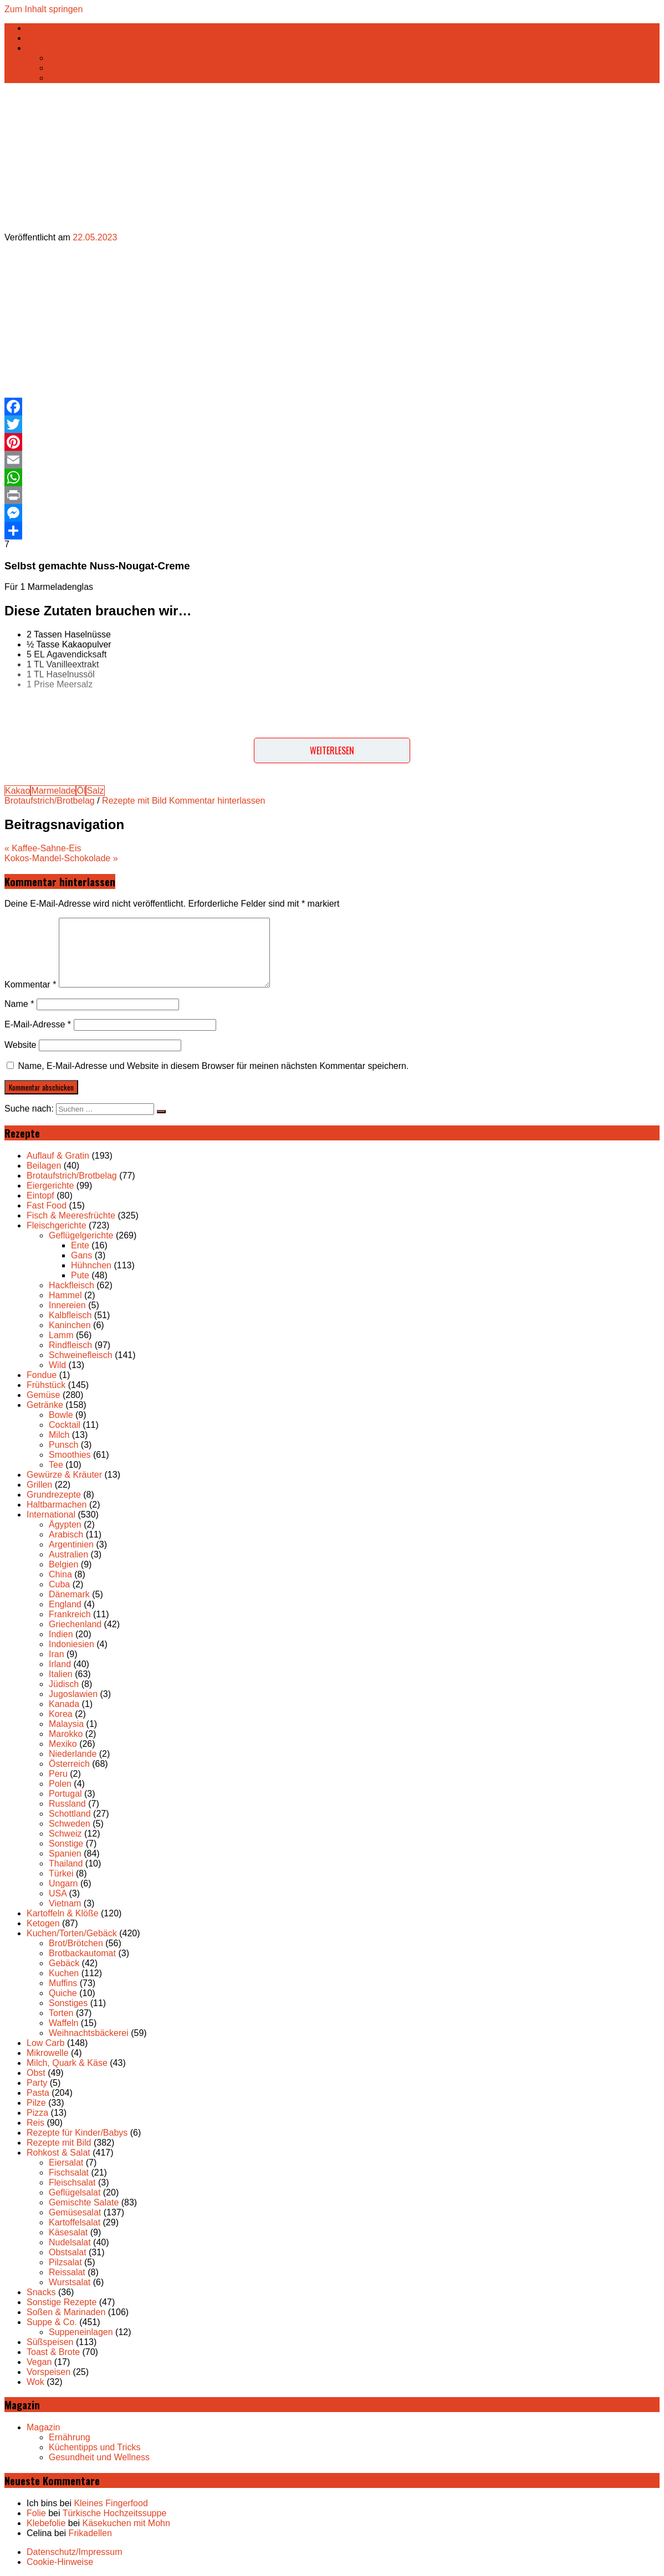 The image size is (664, 2576). Describe the element at coordinates (81, 1355) in the screenshot. I see `Schweinefleisch` at that location.